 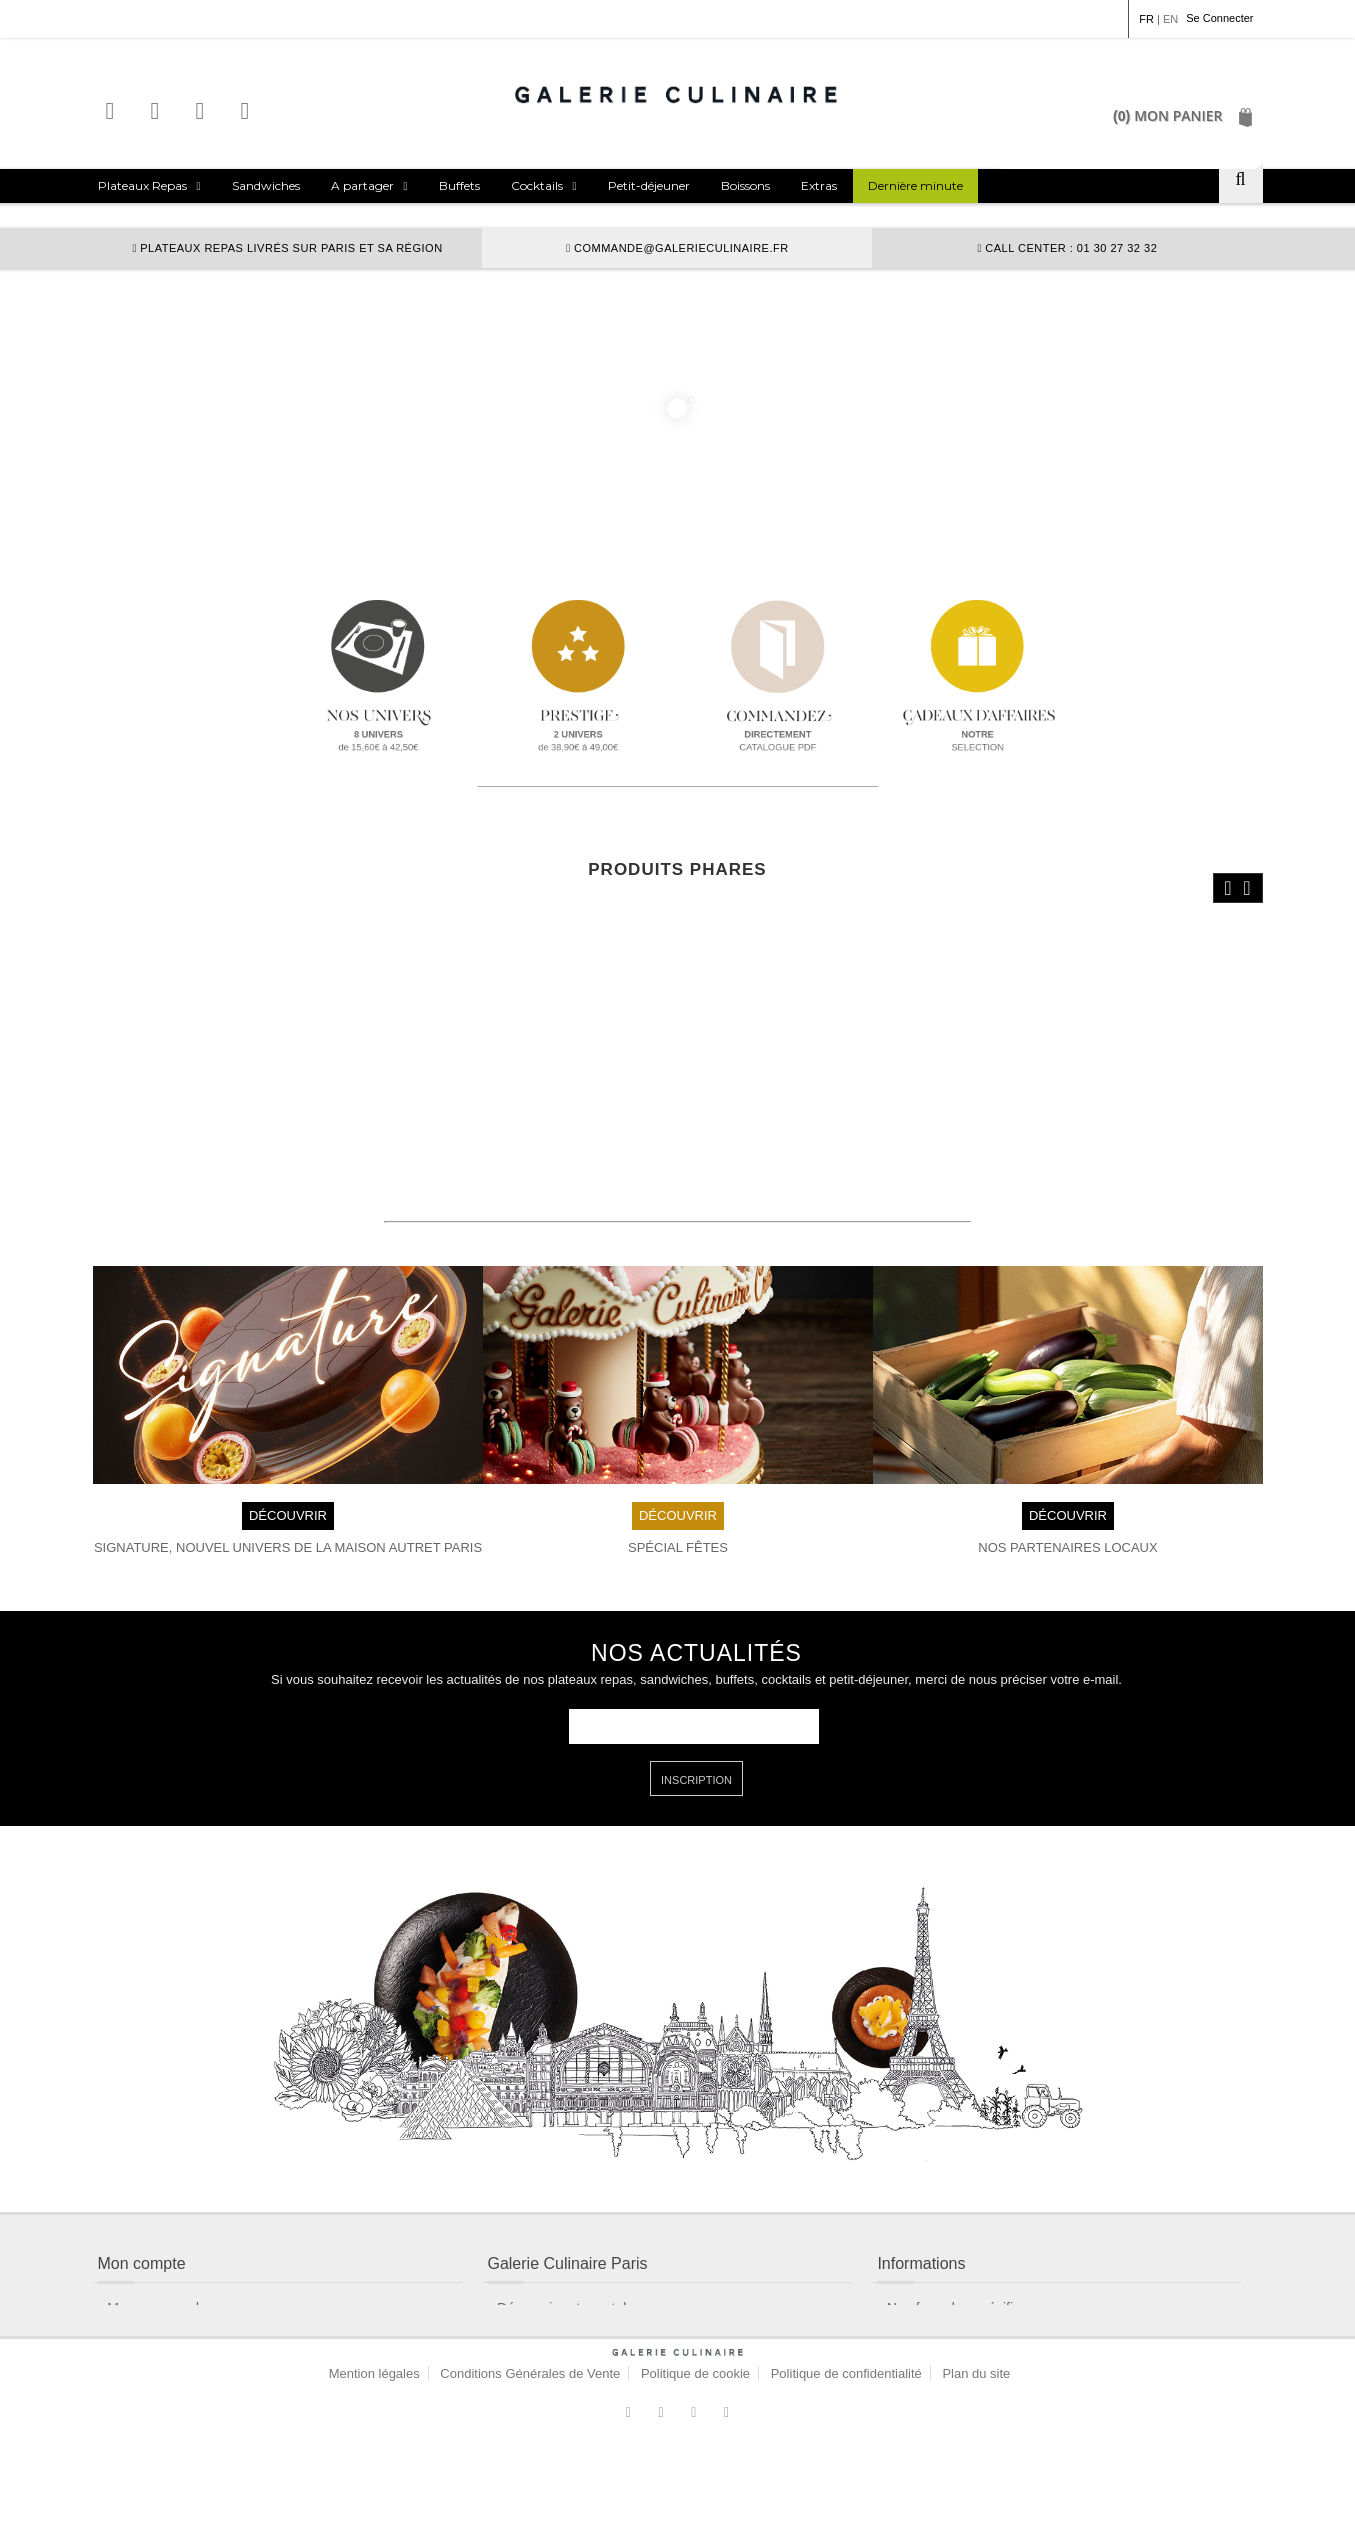 I want to click on Découvrir notre catalogue, so click(x=577, y=2274).